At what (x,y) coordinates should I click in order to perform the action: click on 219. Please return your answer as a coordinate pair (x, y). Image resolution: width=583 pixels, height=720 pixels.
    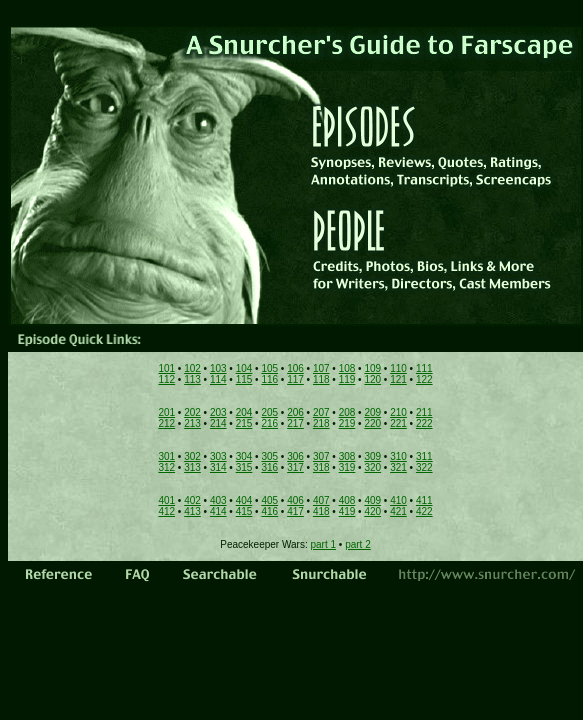
    Looking at the image, I should click on (347, 423).